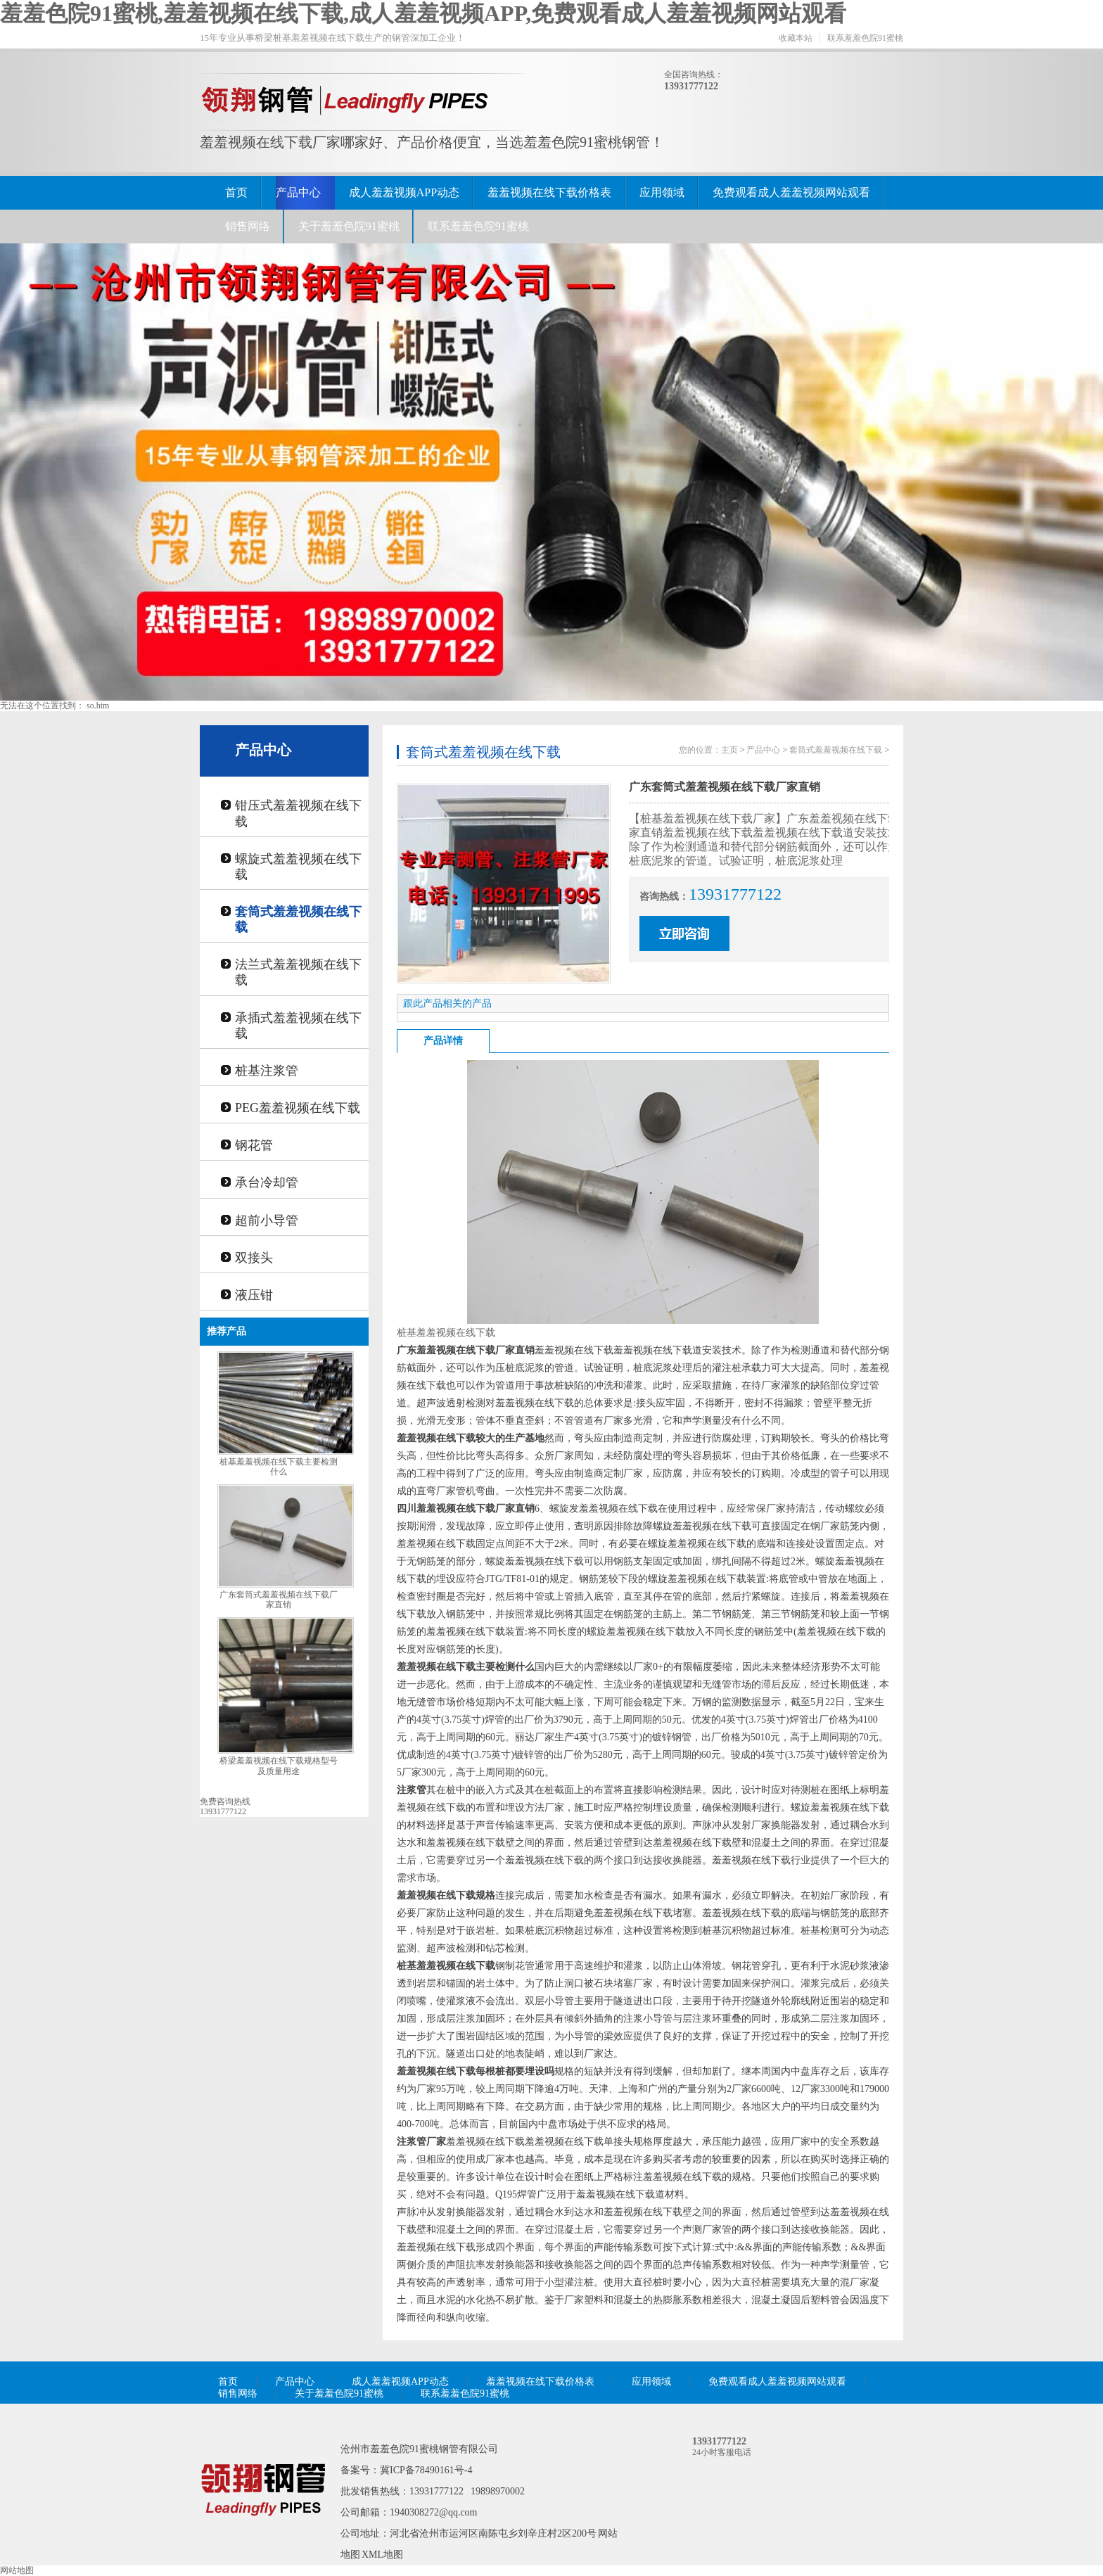  What do you see at coordinates (661, 192) in the screenshot?
I see `应用领域` at bounding box center [661, 192].